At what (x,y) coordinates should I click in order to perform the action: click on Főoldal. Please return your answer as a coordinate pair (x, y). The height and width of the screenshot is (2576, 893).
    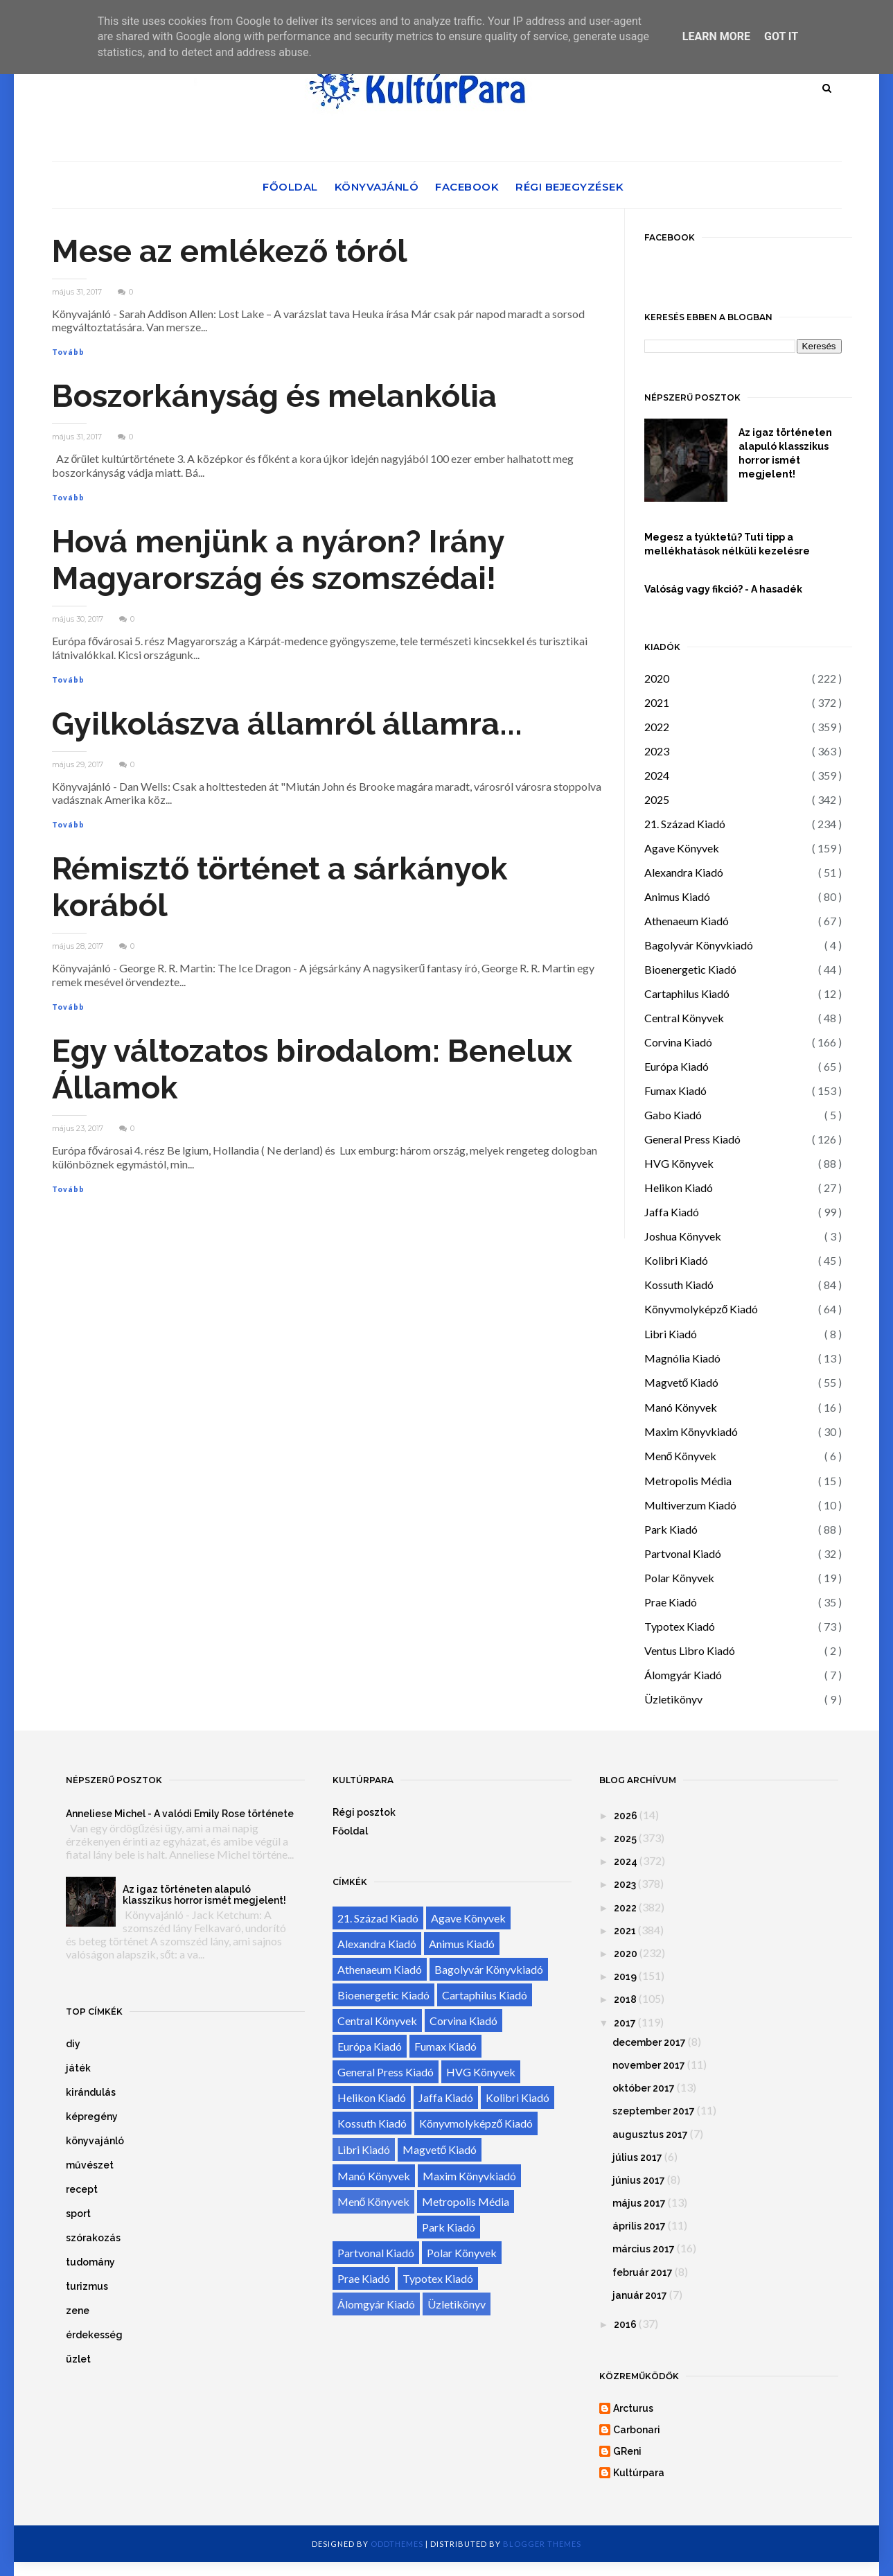
    Looking at the image, I should click on (290, 186).